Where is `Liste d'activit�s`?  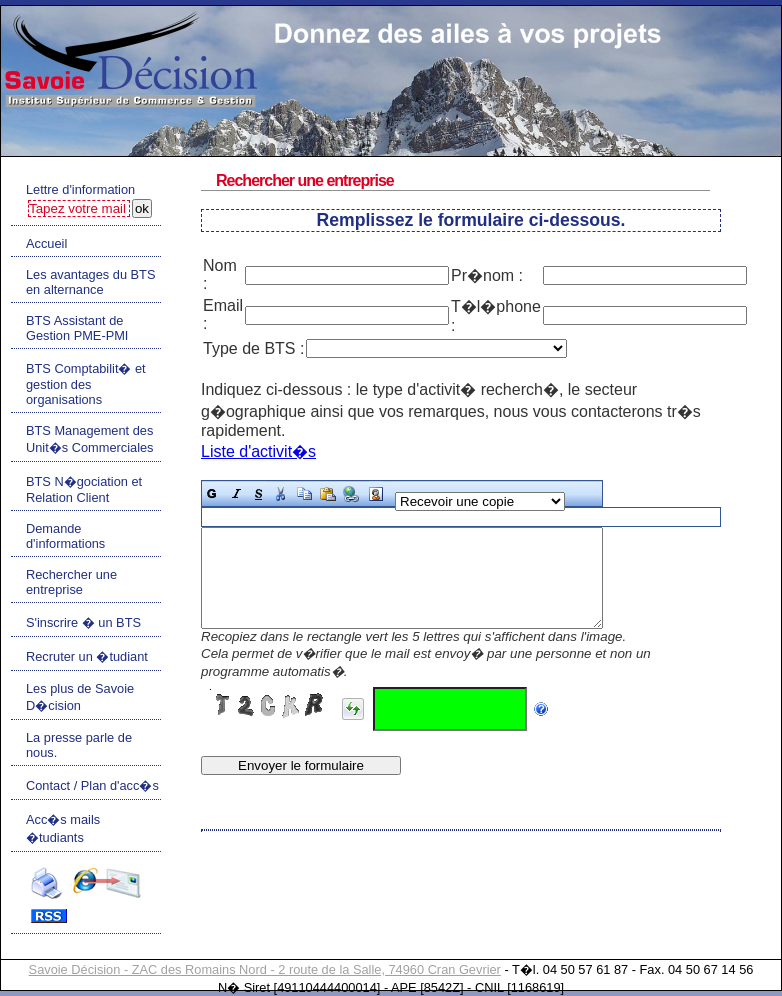 Liste d'activit�s is located at coordinates (258, 451).